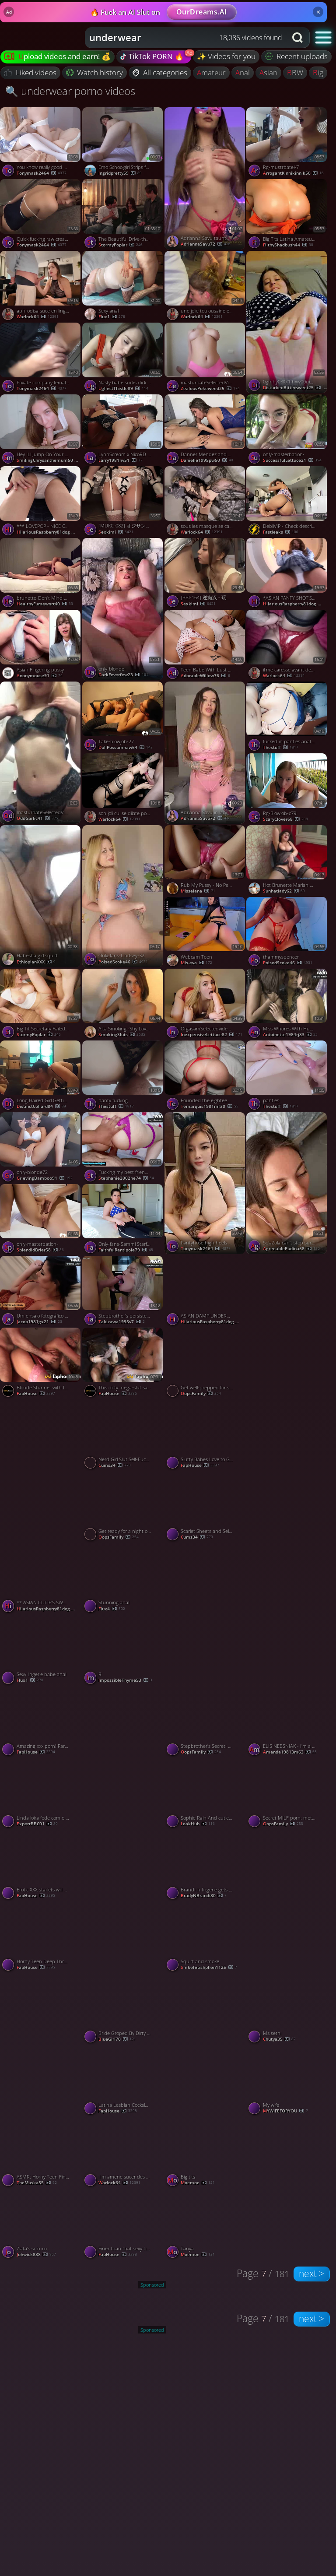  What do you see at coordinates (287, 430) in the screenshot?
I see `[Watch only-masterbation- porno video]` at bounding box center [287, 430].